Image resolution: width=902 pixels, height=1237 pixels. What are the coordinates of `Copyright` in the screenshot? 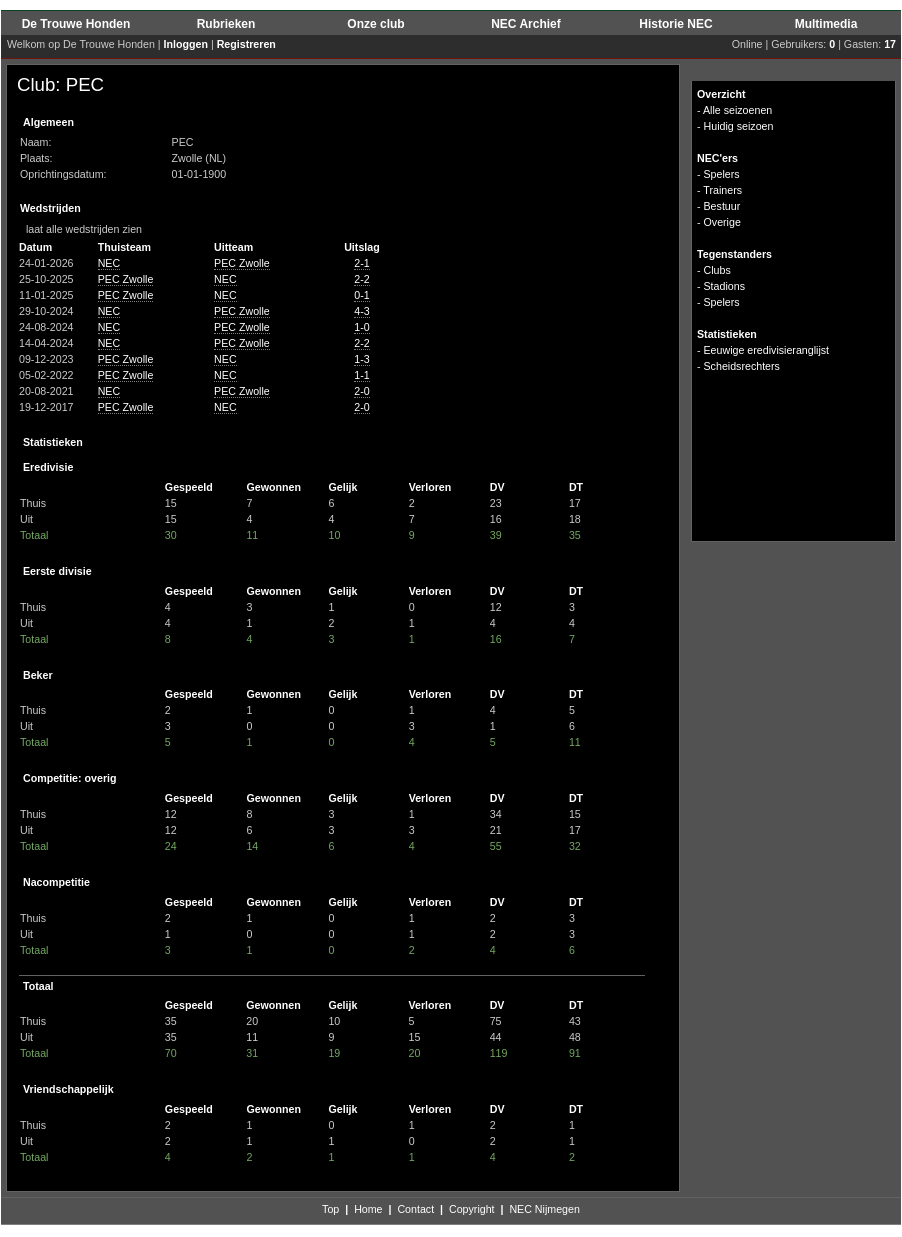 It's located at (472, 1209).